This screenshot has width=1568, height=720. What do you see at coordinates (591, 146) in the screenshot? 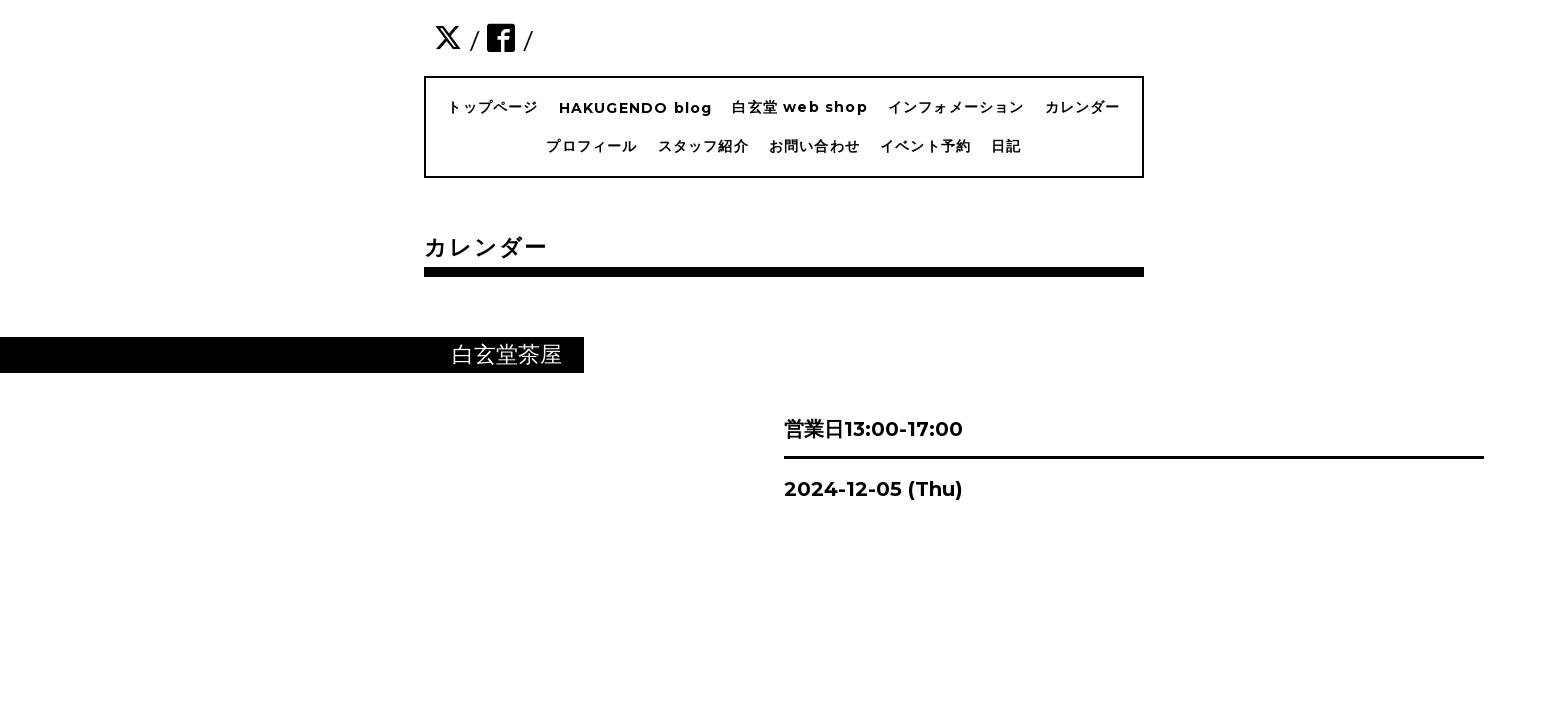
I see `プロフィール` at bounding box center [591, 146].